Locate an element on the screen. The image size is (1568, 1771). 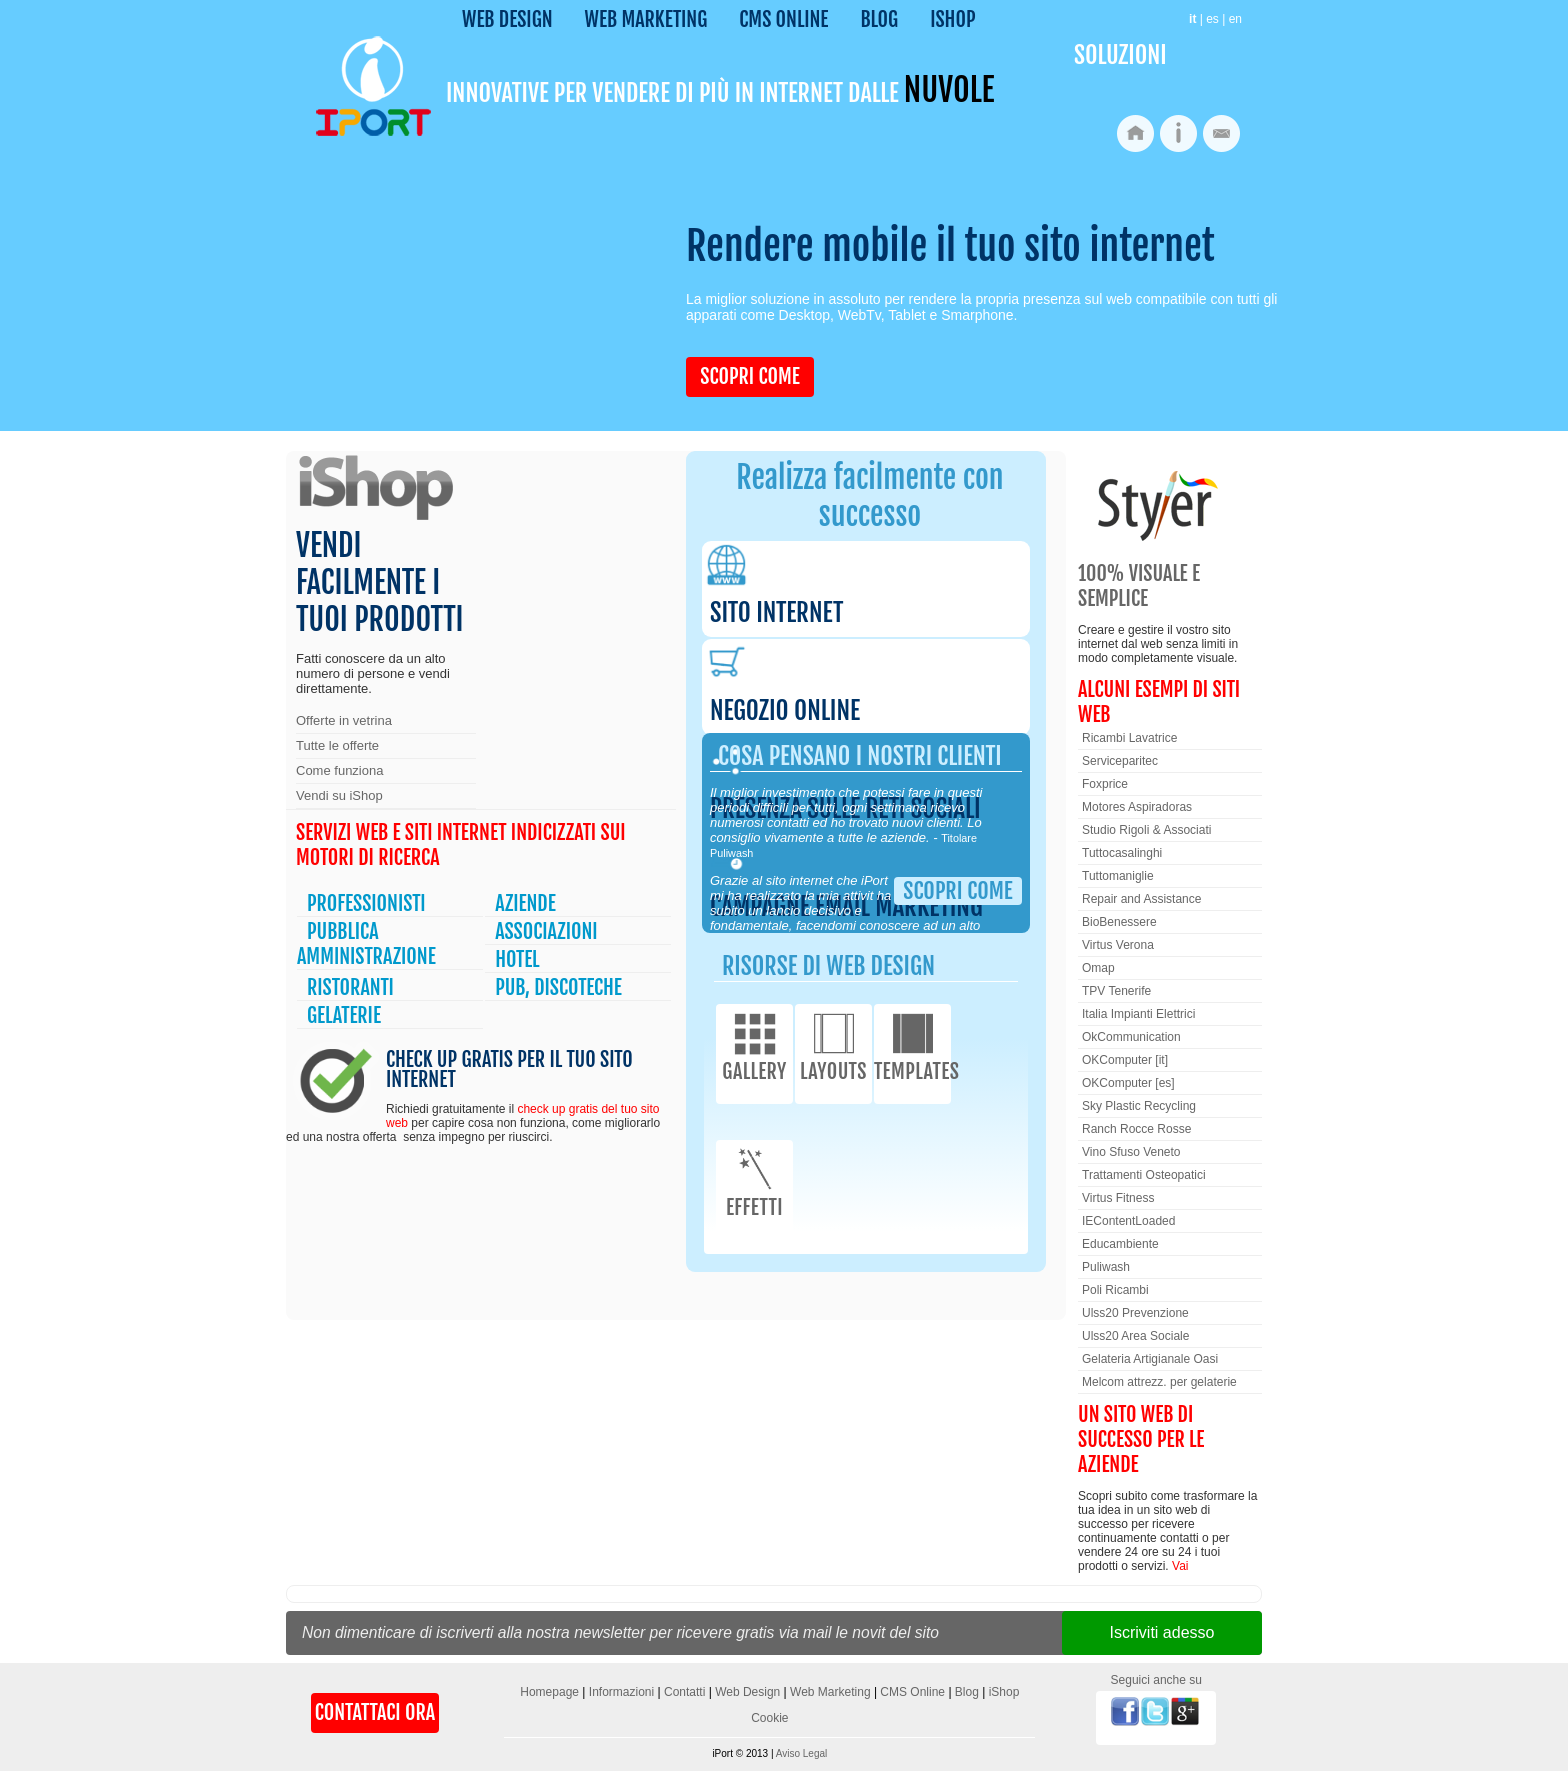
Vino Sfuso Veneto is located at coordinates (1131, 1152).